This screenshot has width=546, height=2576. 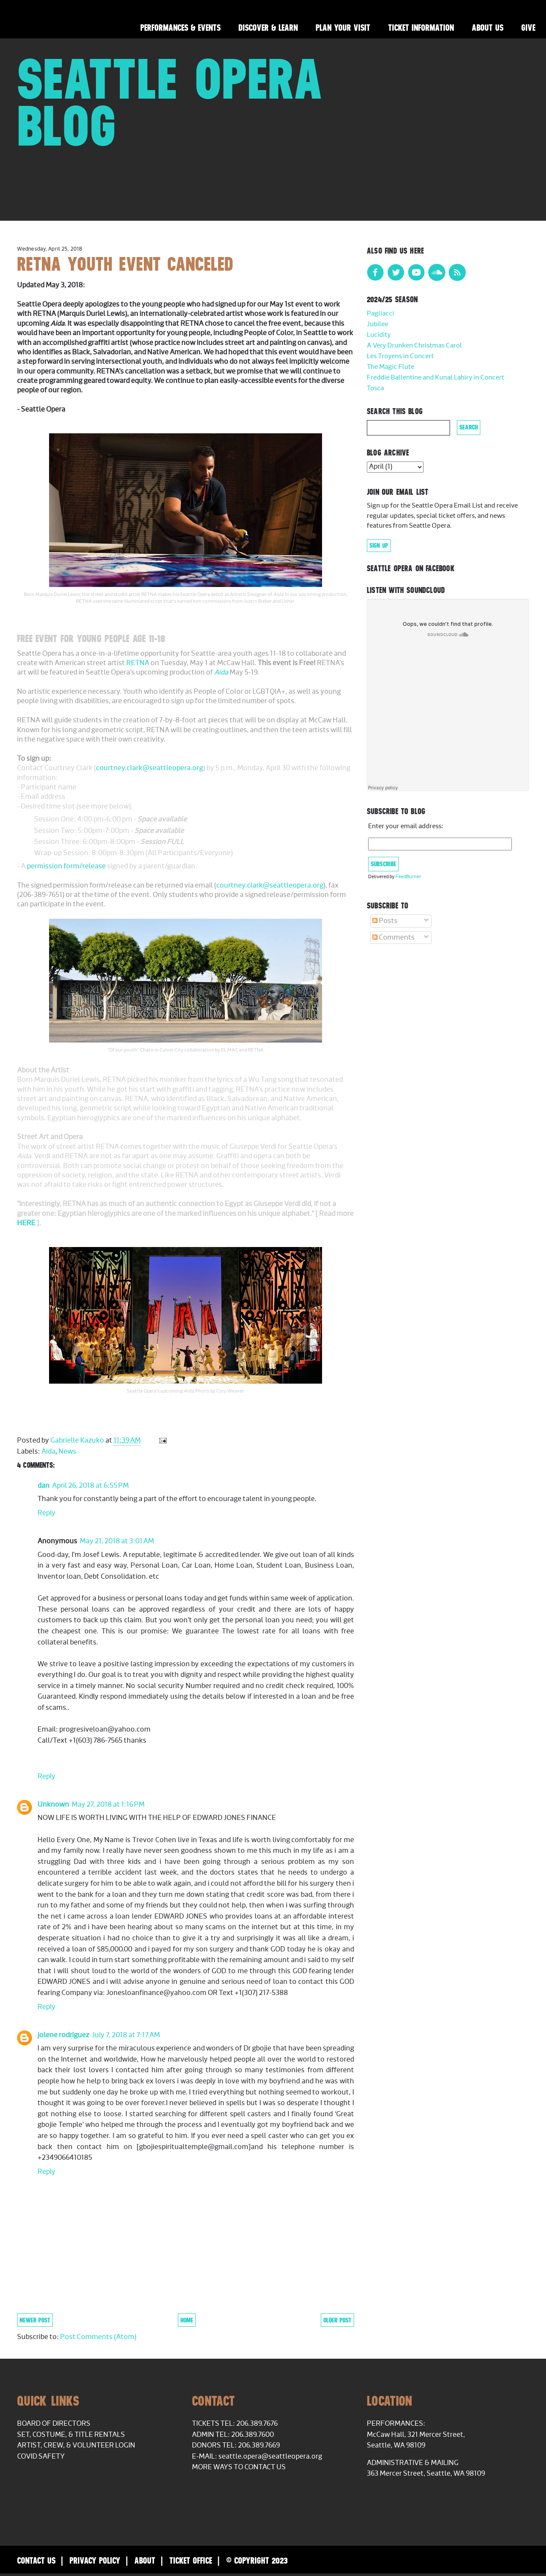 I want to click on FeedBurner, so click(x=408, y=876).